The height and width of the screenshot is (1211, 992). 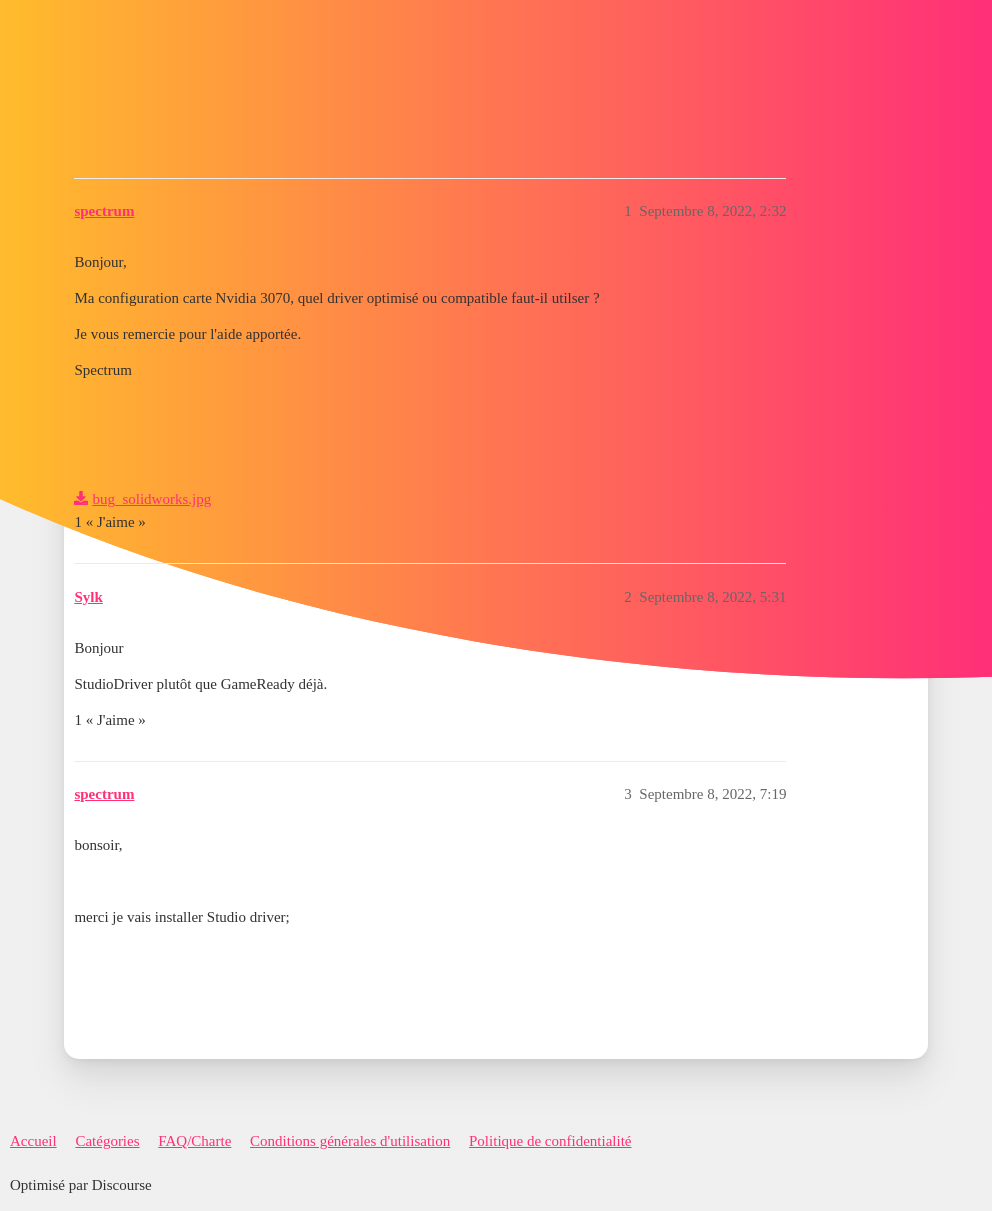 I want to click on Conditions générales d'utilisation, so click(x=350, y=1141).